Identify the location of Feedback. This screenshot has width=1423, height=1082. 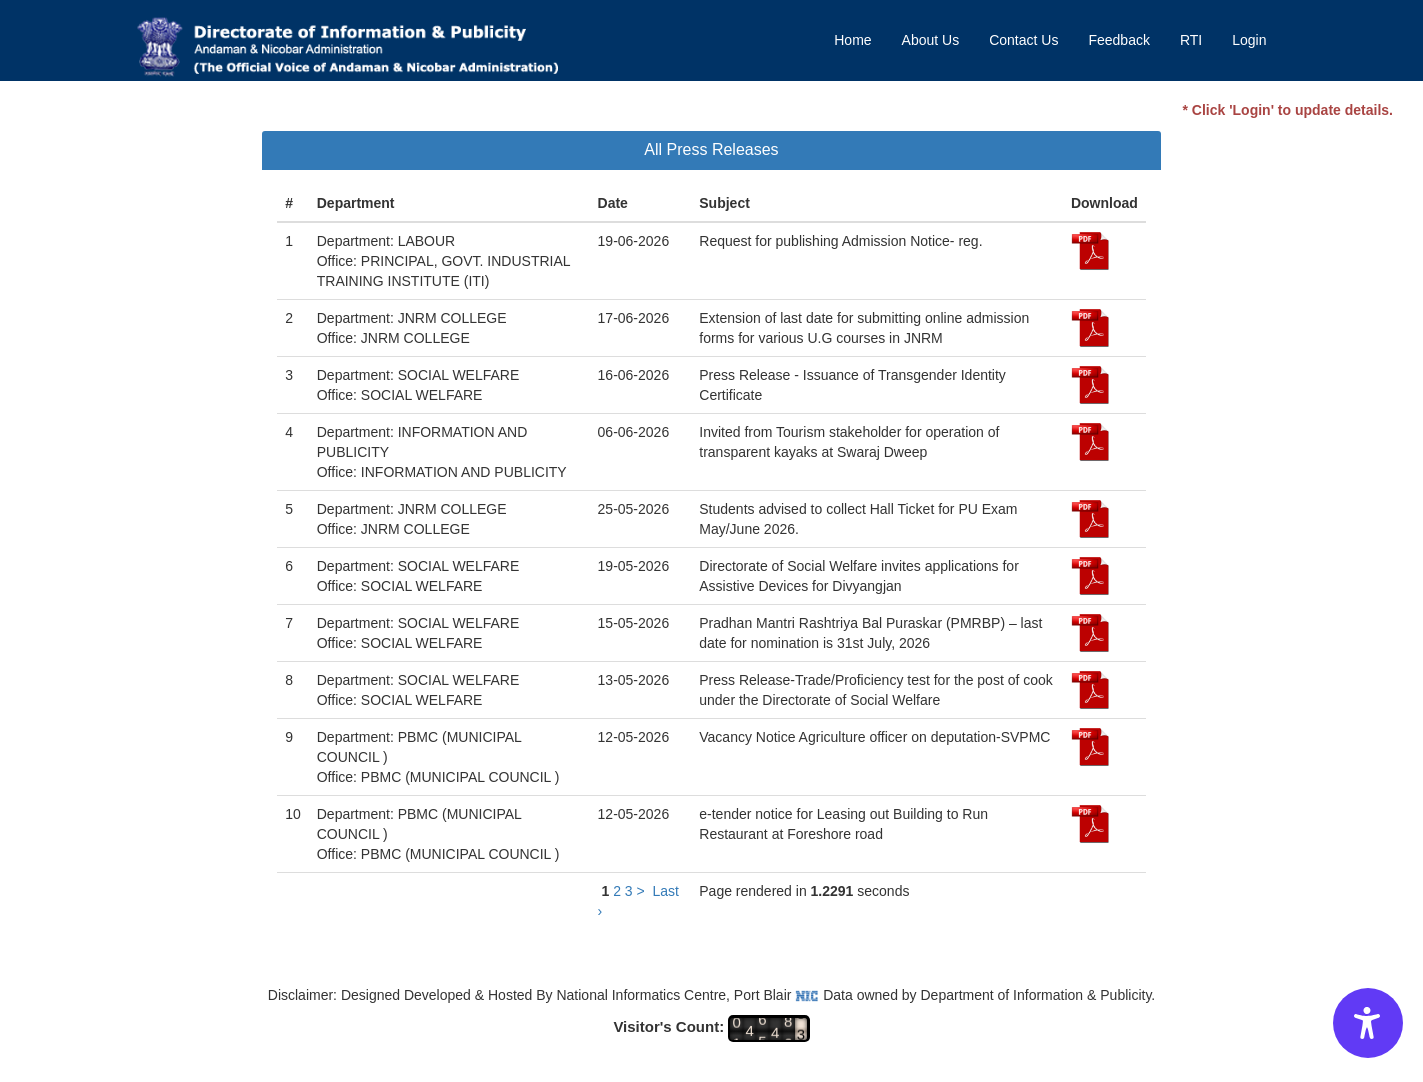
(1118, 40).